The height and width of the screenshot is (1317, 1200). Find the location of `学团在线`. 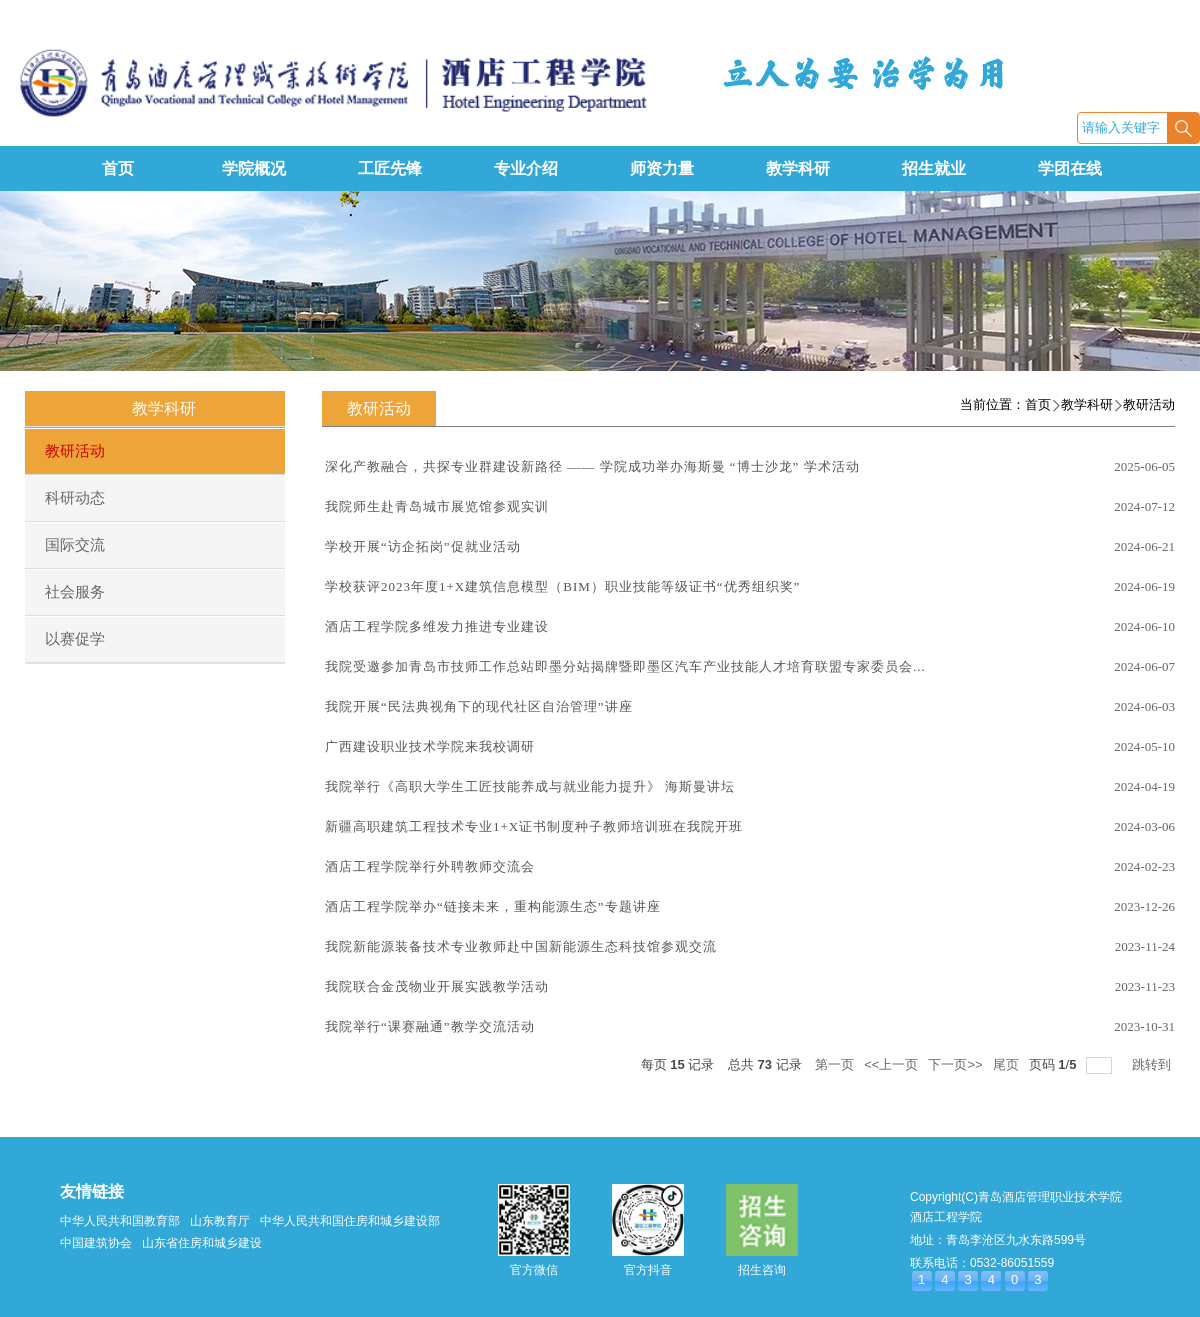

学团在线 is located at coordinates (1070, 168).